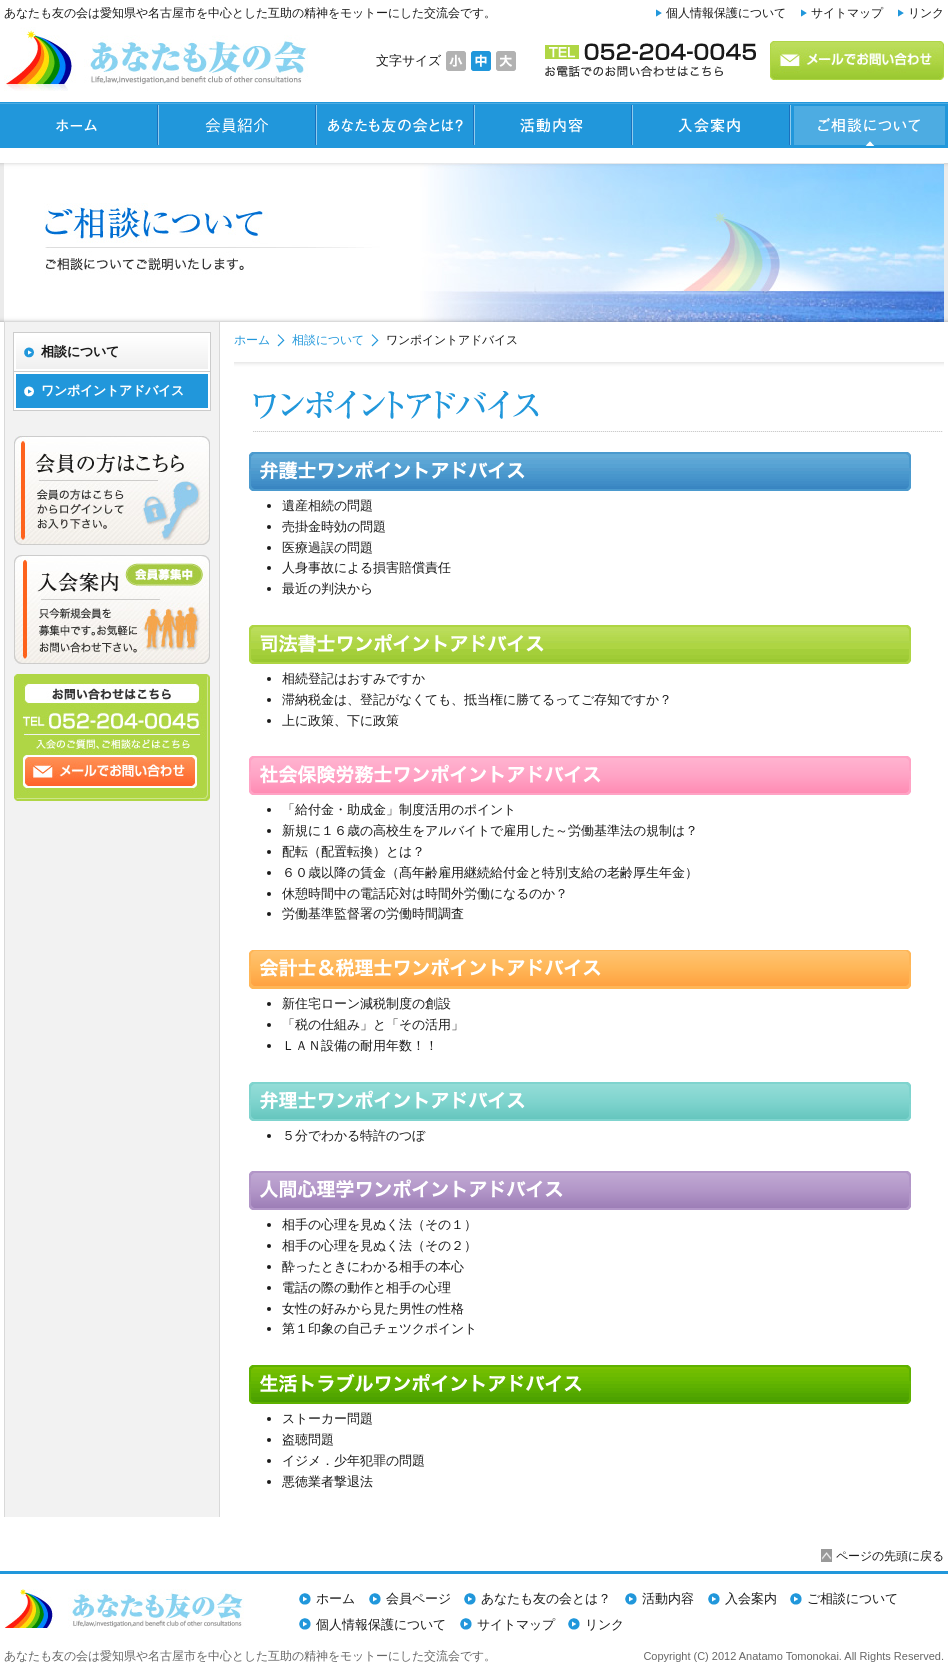 This screenshot has width=948, height=1671. What do you see at coordinates (852, 1598) in the screenshot?
I see `ご相談について` at bounding box center [852, 1598].